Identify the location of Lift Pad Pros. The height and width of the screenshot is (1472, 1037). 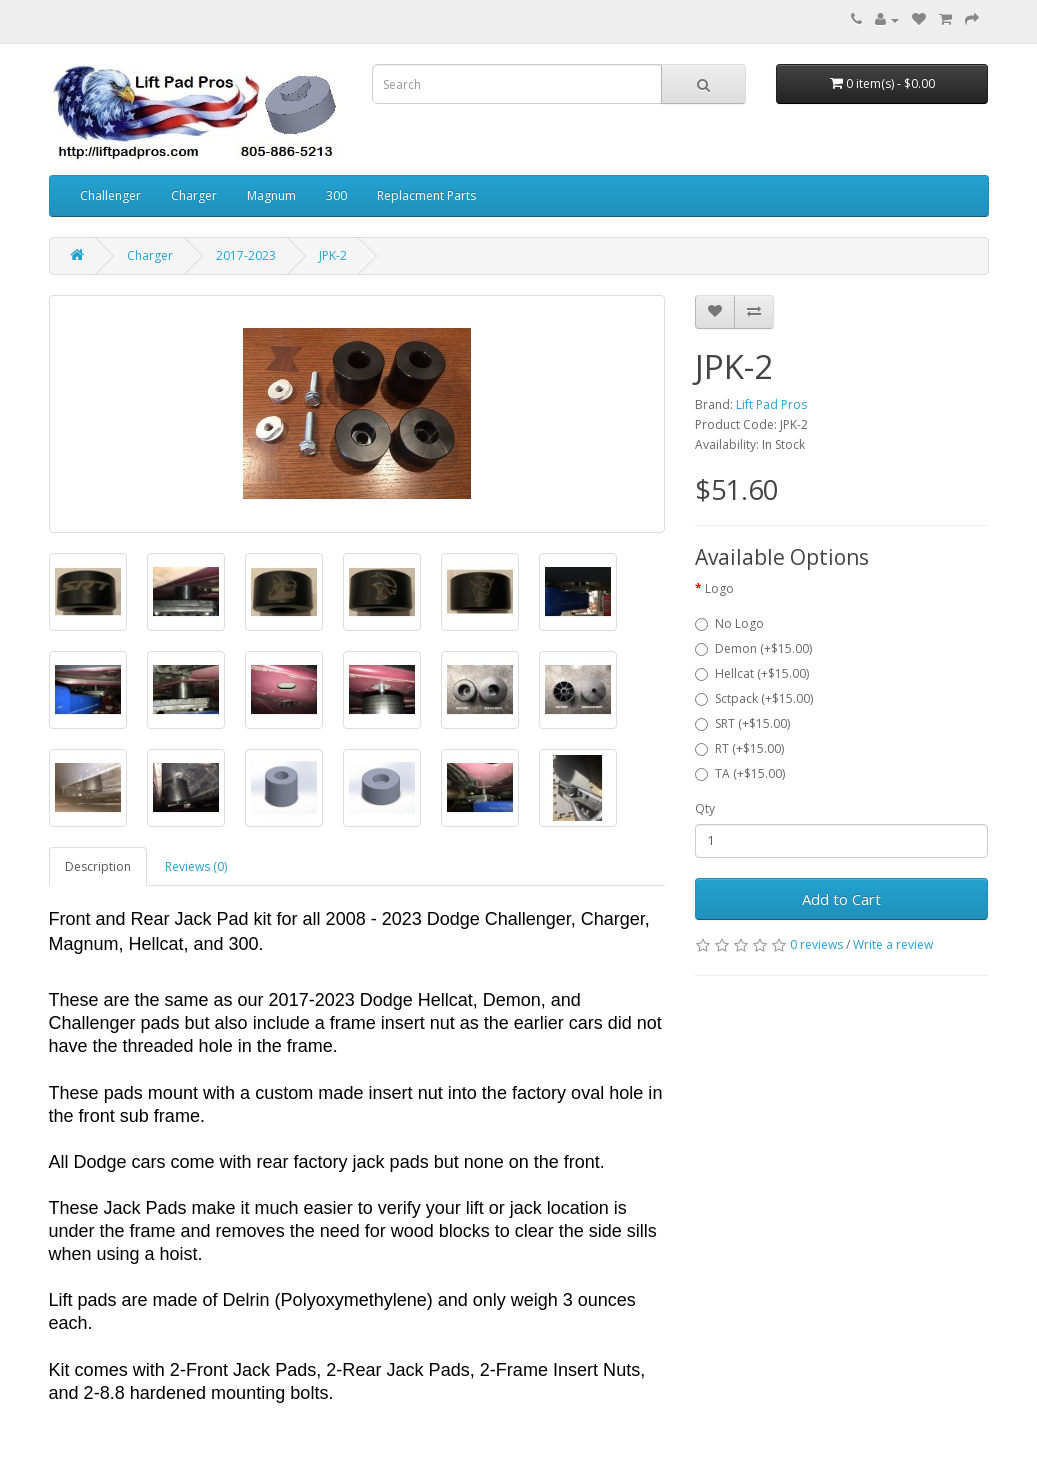
(771, 404).